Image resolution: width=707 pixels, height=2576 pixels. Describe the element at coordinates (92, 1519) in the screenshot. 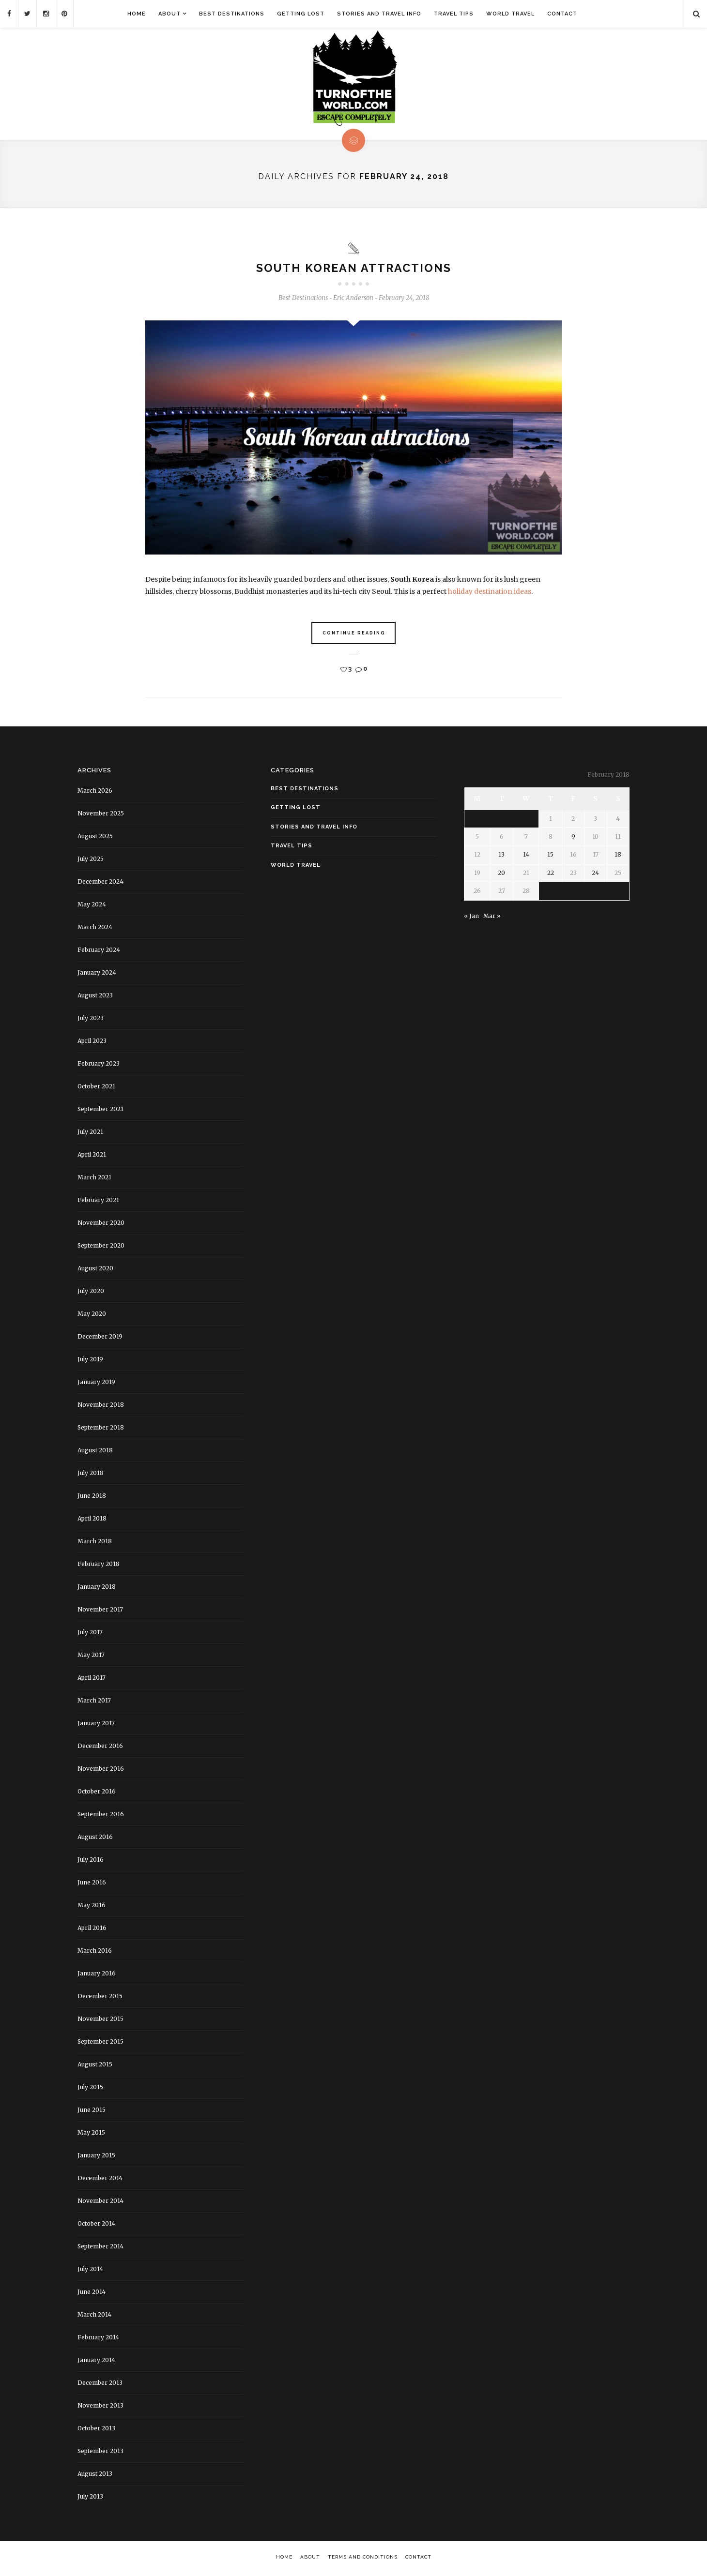

I see `April 2018` at that location.